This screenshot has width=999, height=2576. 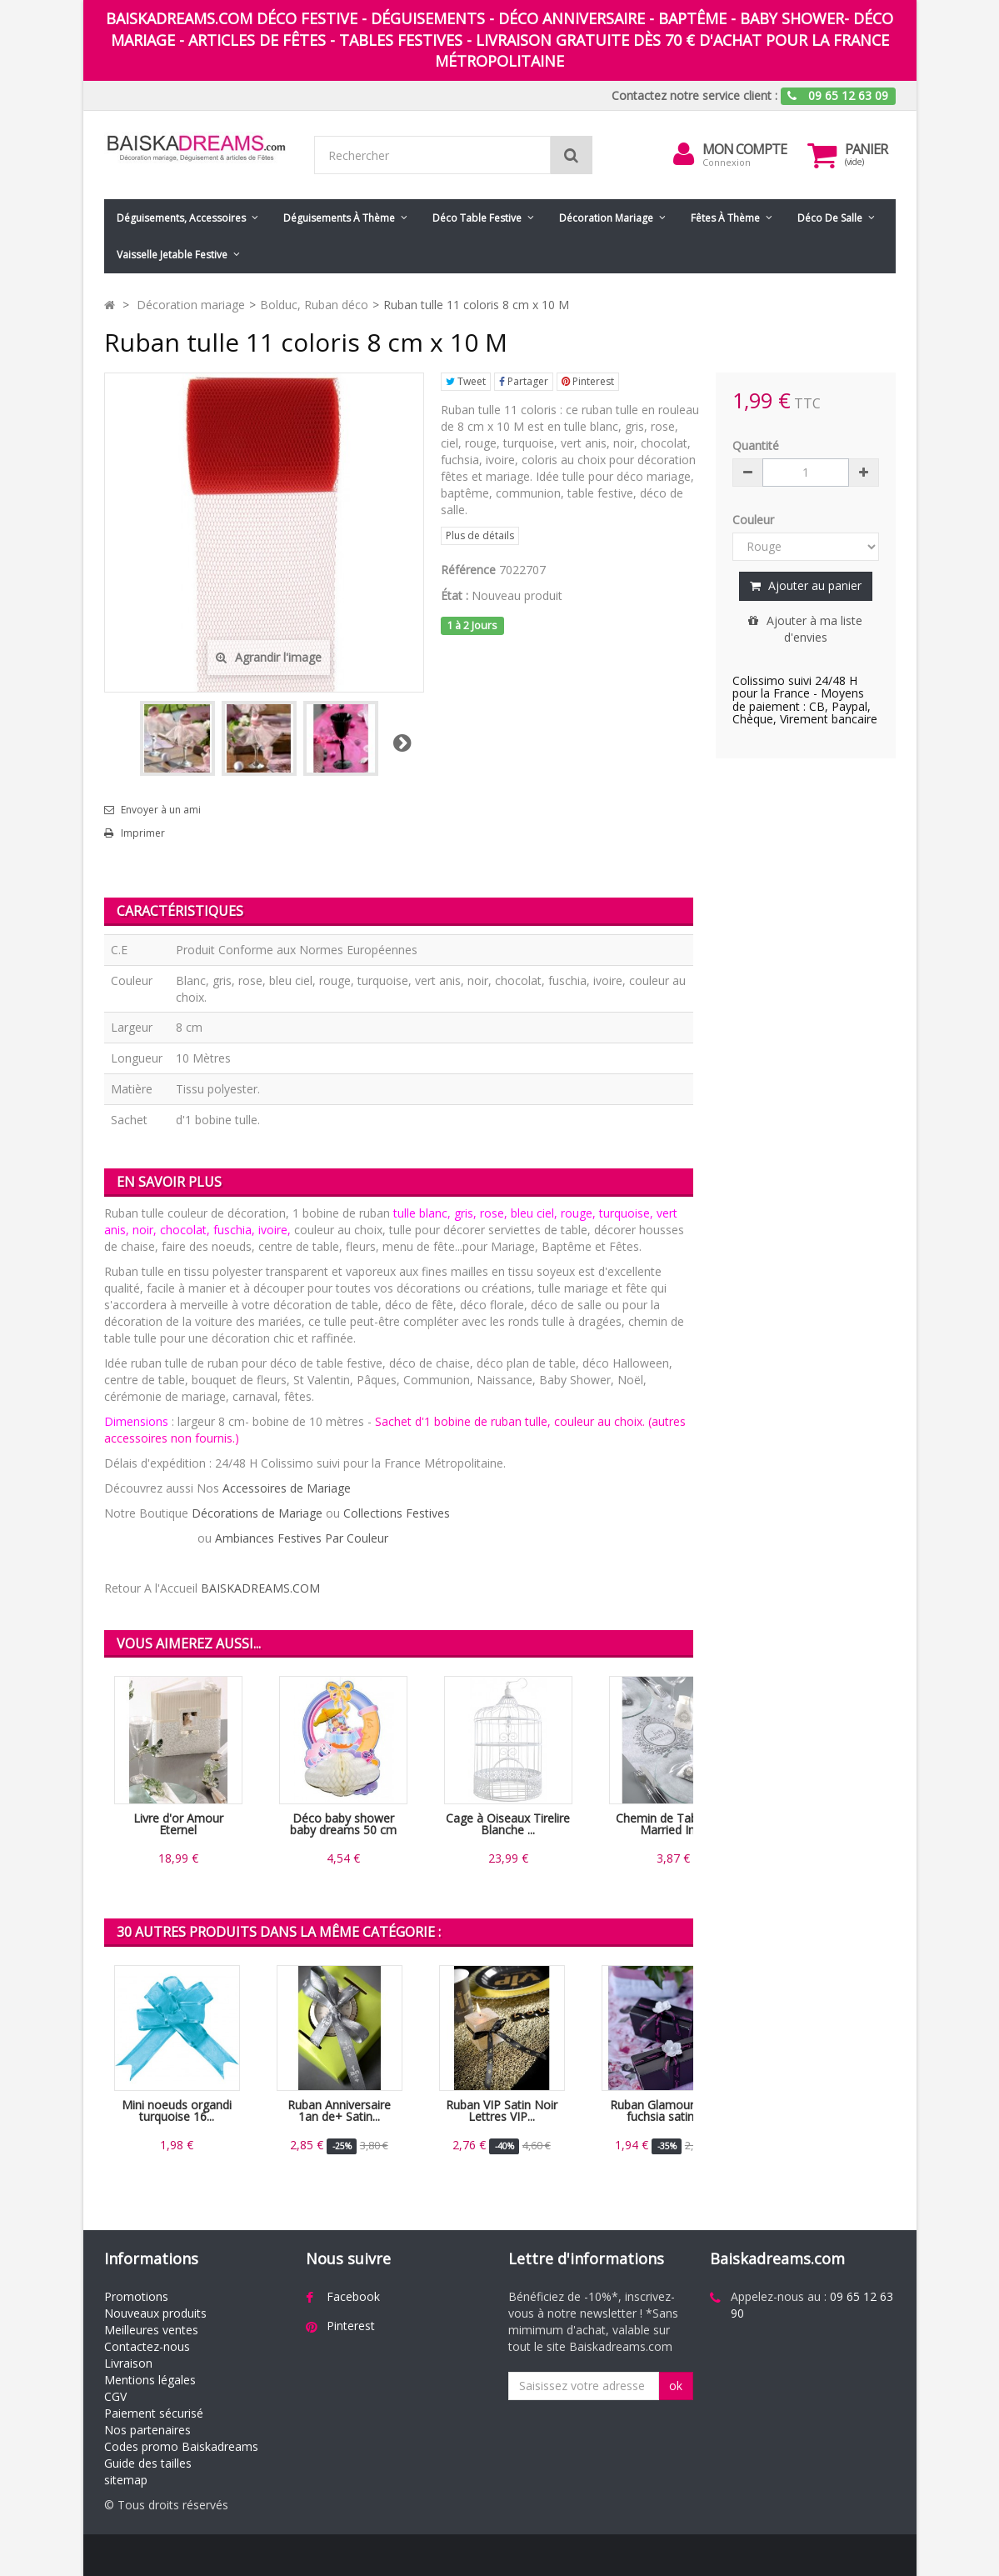 I want to click on Ambiances Festives Par Couleur, so click(x=301, y=1538).